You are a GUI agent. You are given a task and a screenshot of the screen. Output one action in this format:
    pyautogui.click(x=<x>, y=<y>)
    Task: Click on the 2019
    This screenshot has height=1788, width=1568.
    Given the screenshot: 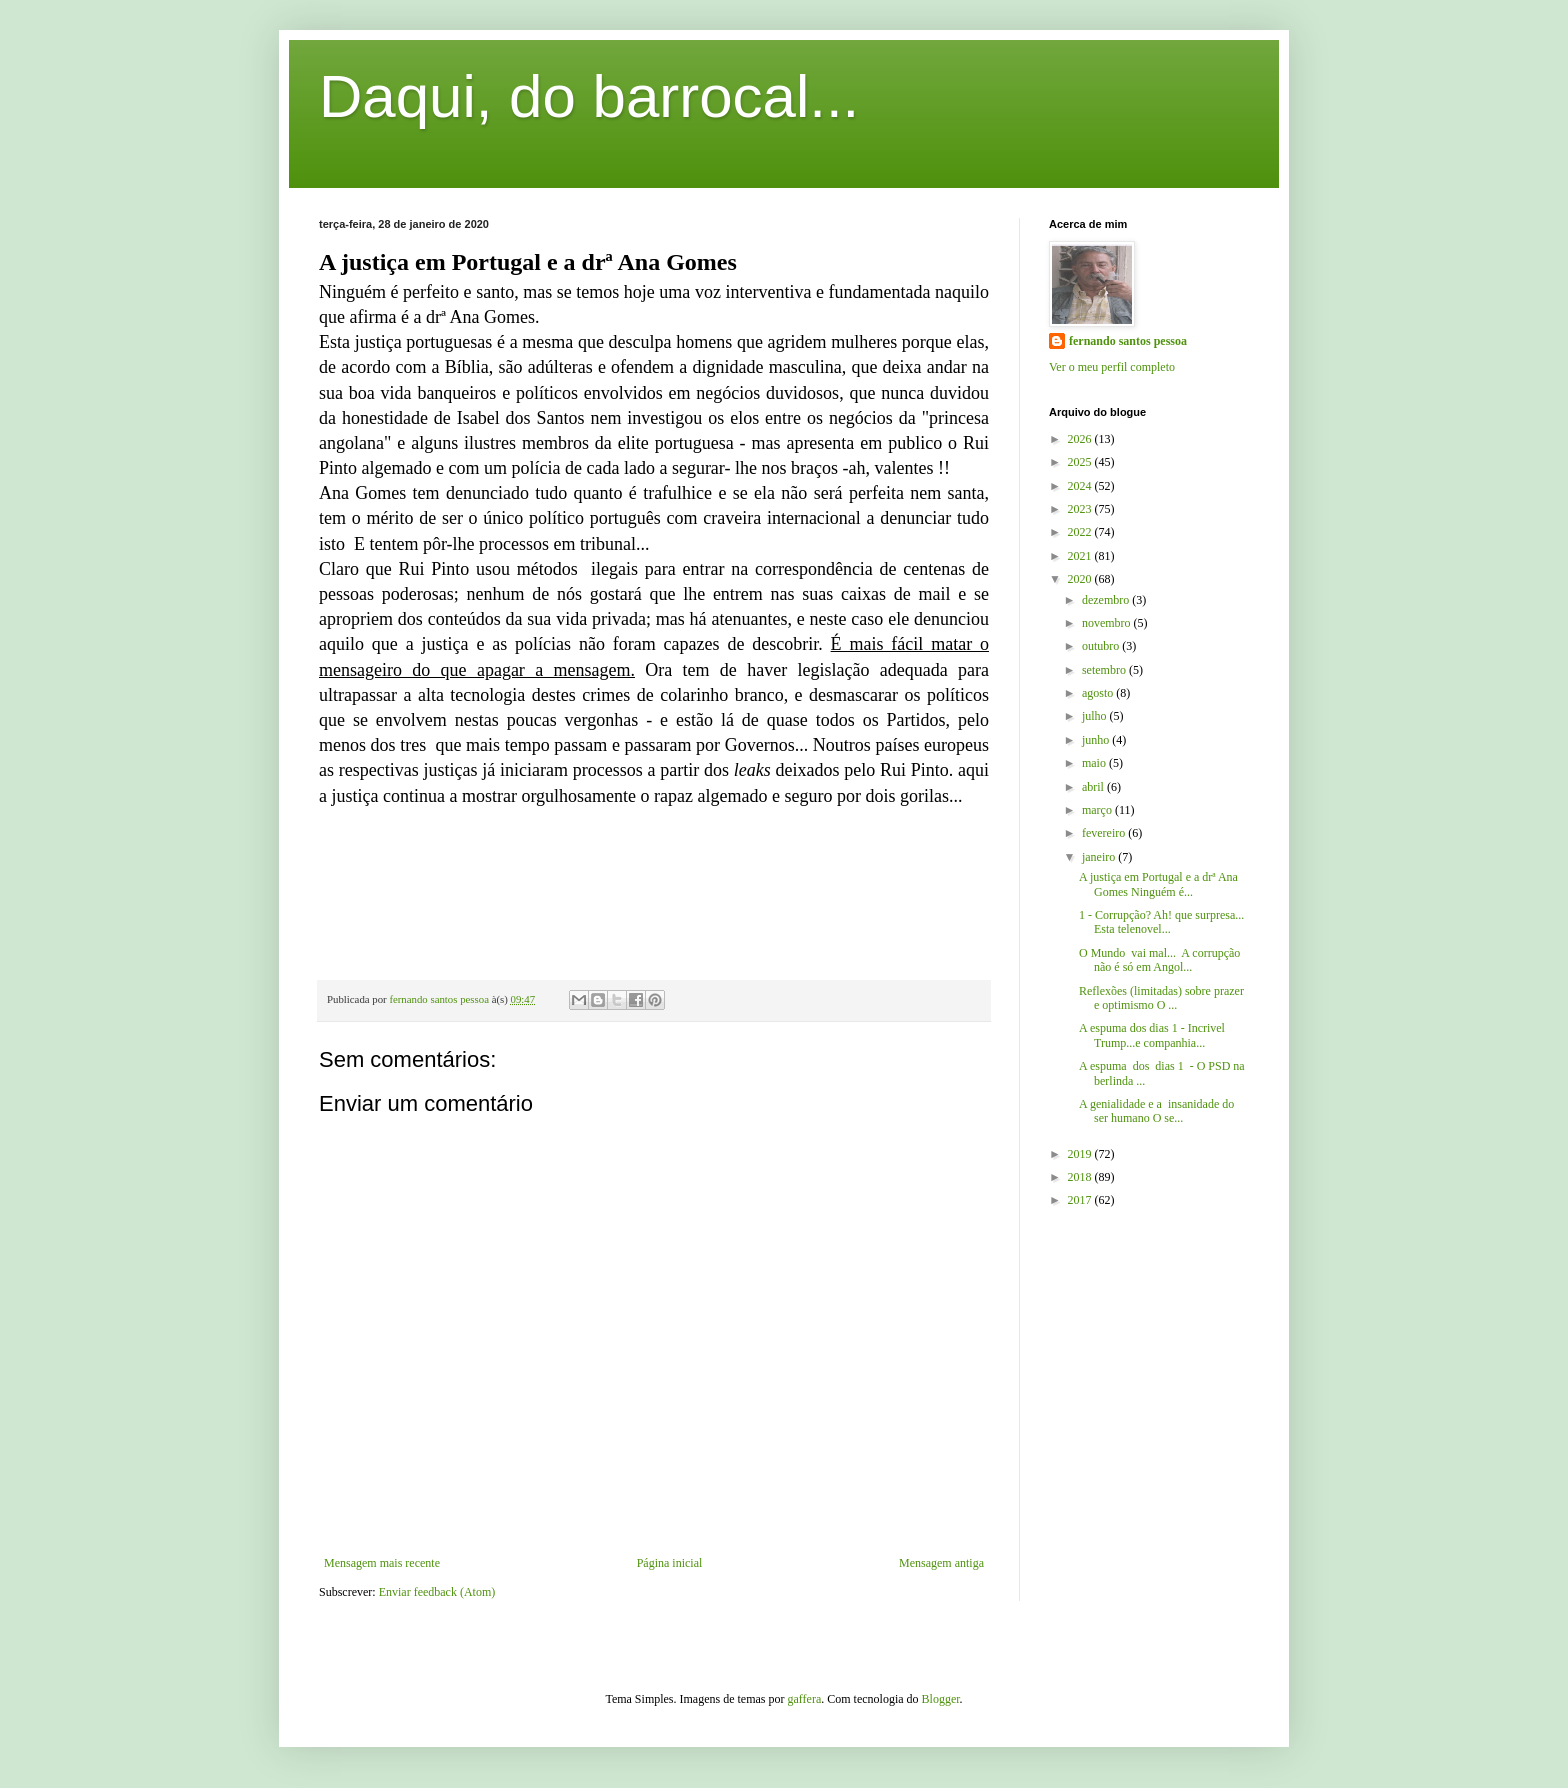 What is the action you would take?
    pyautogui.click(x=1081, y=1154)
    